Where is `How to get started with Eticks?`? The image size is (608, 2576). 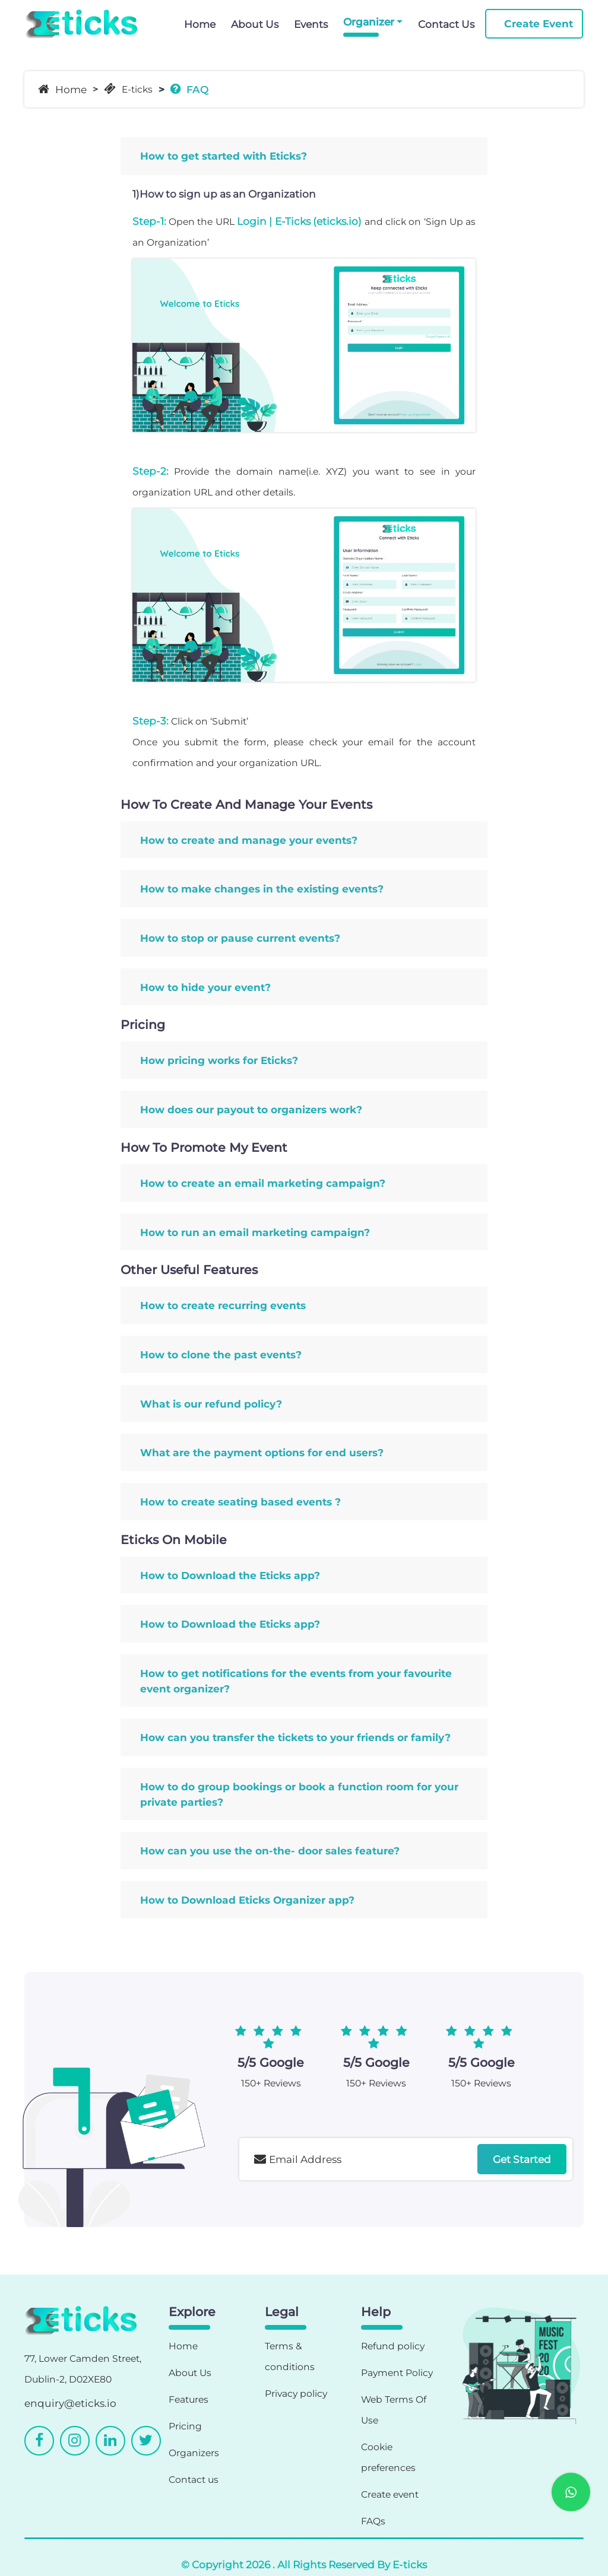
How to get started with Eticks? is located at coordinates (223, 156).